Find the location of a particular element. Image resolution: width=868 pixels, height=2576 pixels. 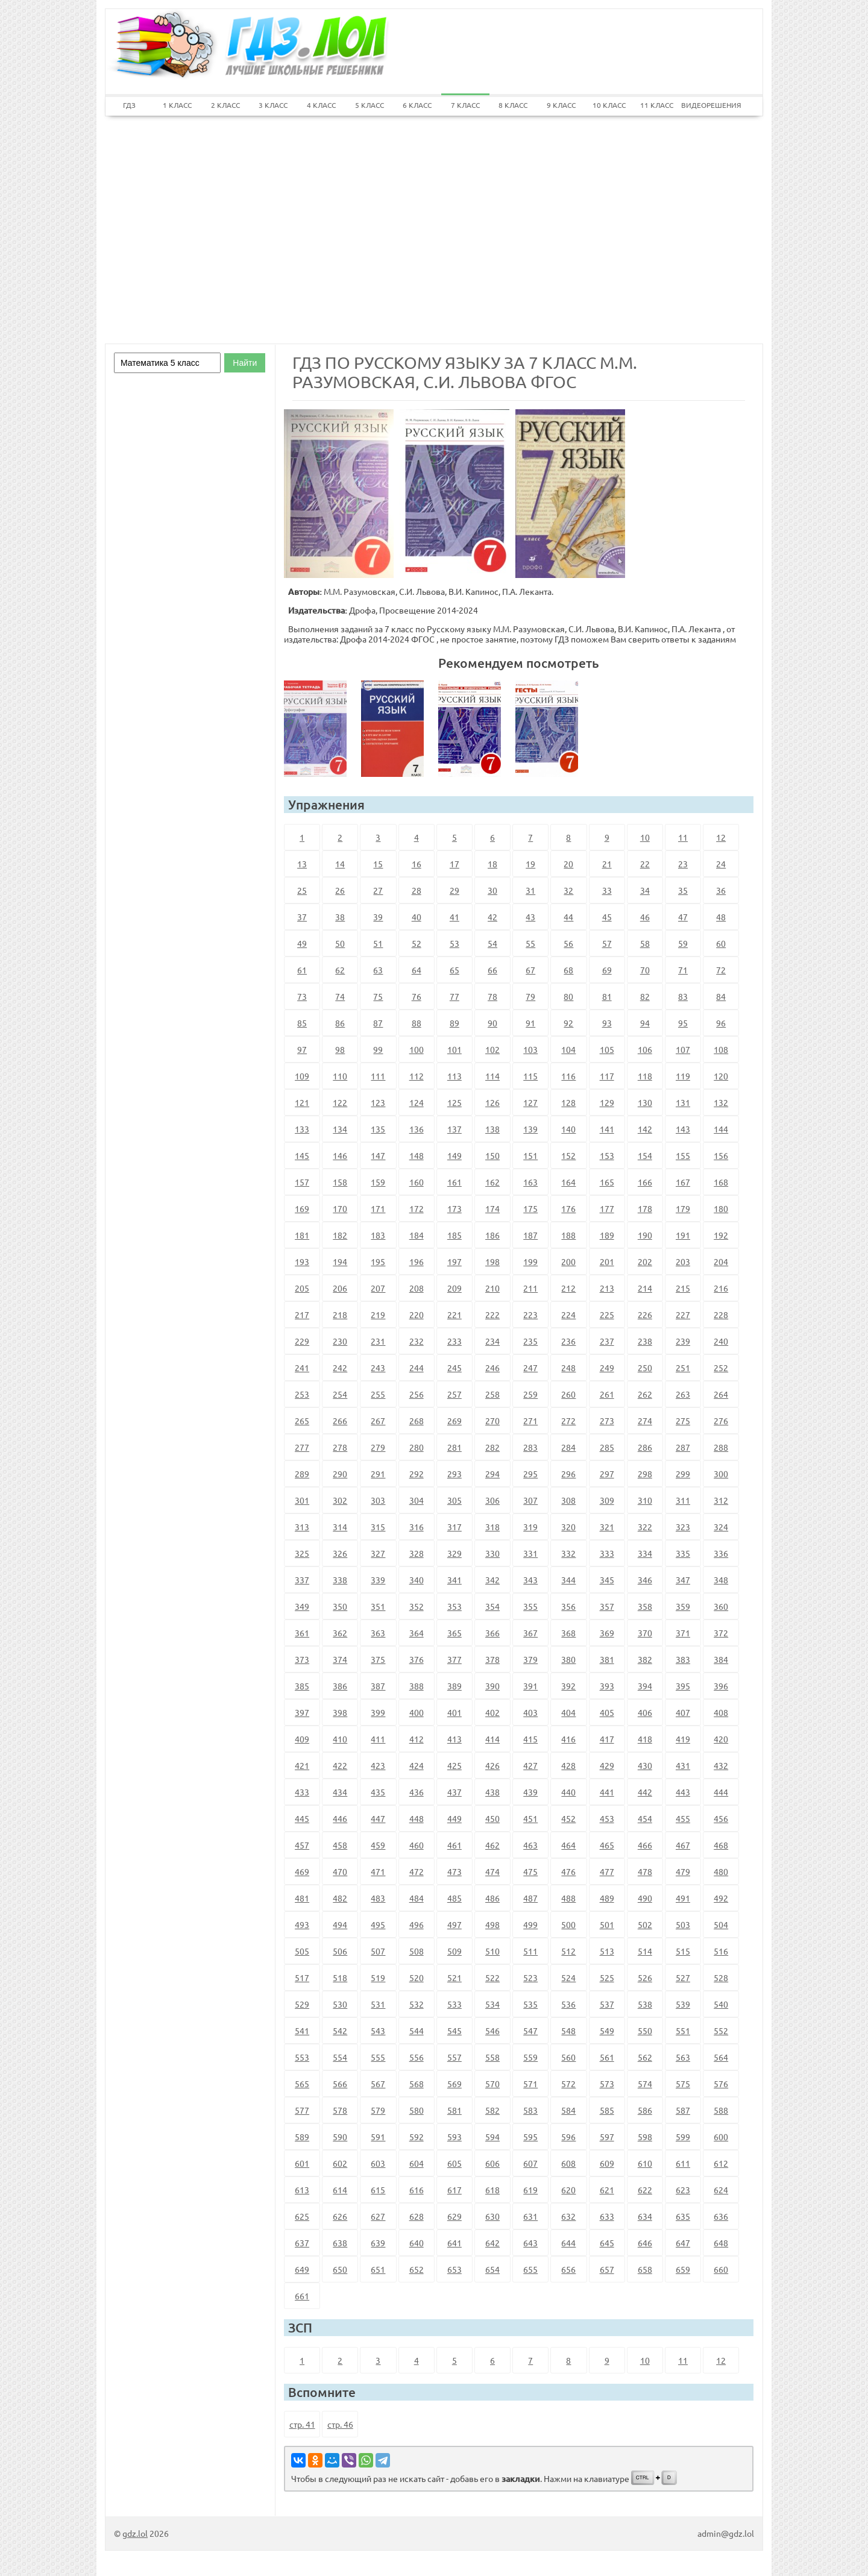

39 is located at coordinates (378, 916).